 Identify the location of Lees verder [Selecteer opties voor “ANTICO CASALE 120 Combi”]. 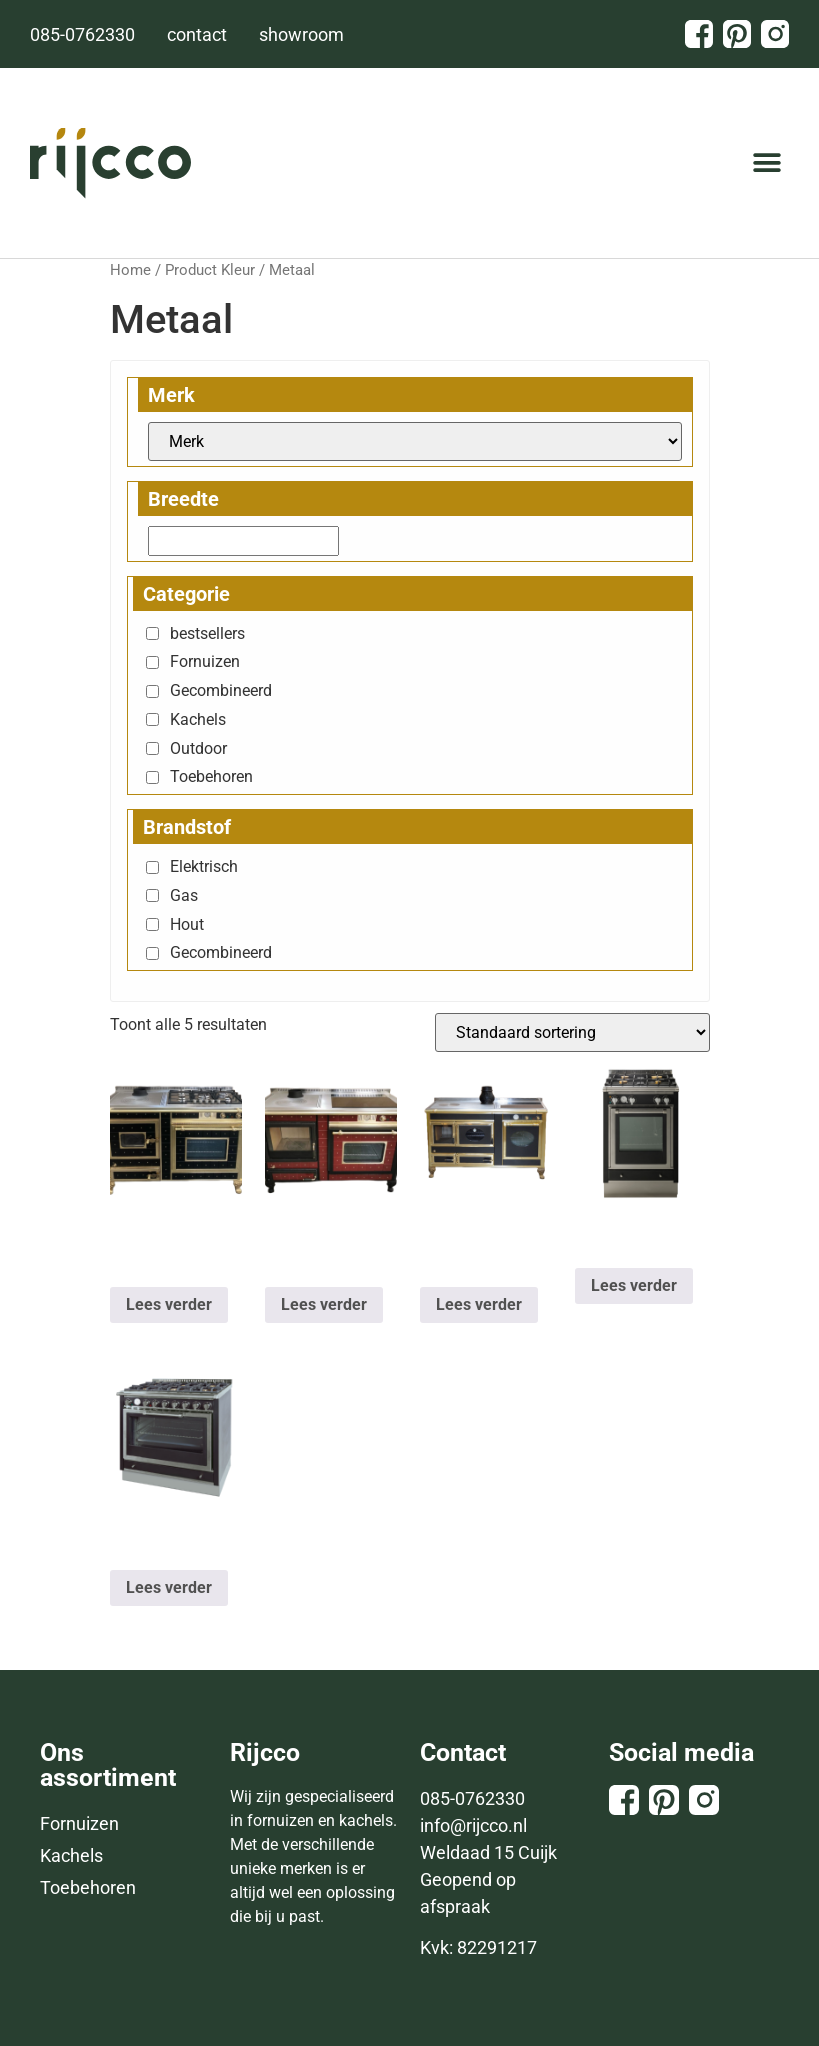
(169, 1304).